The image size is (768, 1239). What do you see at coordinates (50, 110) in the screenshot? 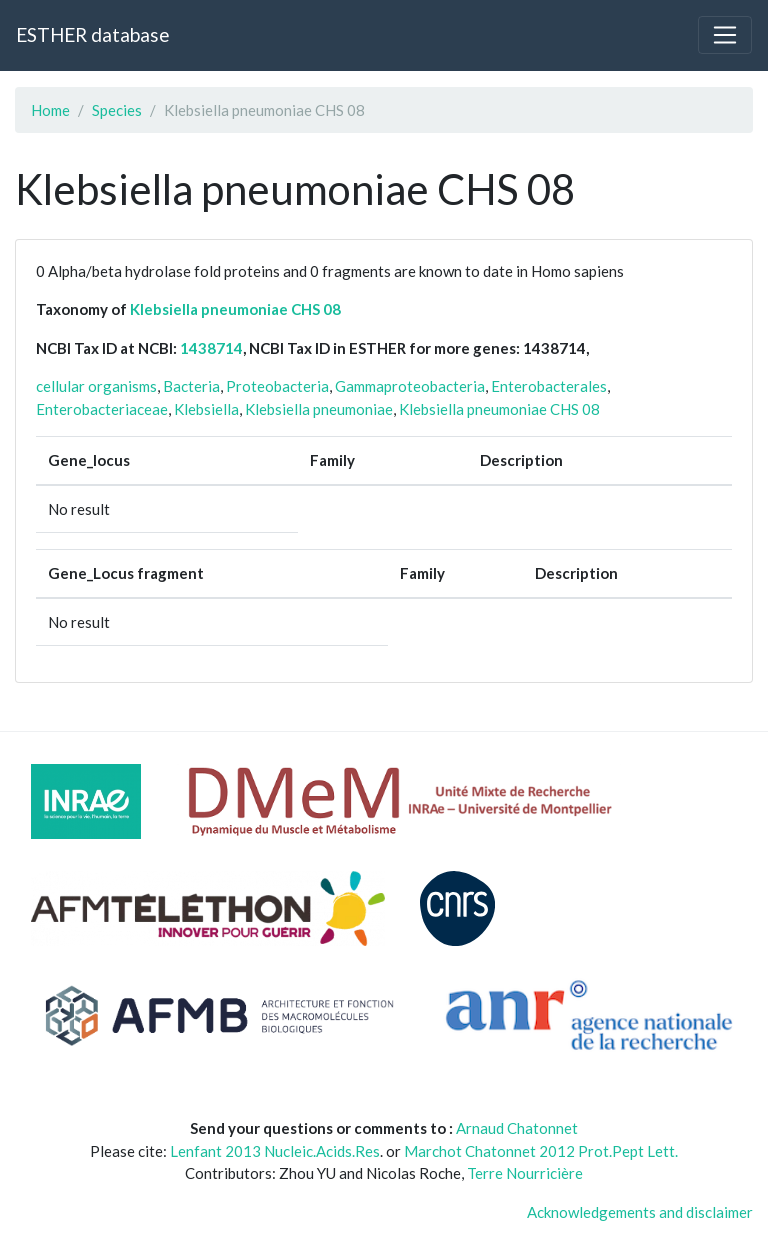
I see `Home` at bounding box center [50, 110].